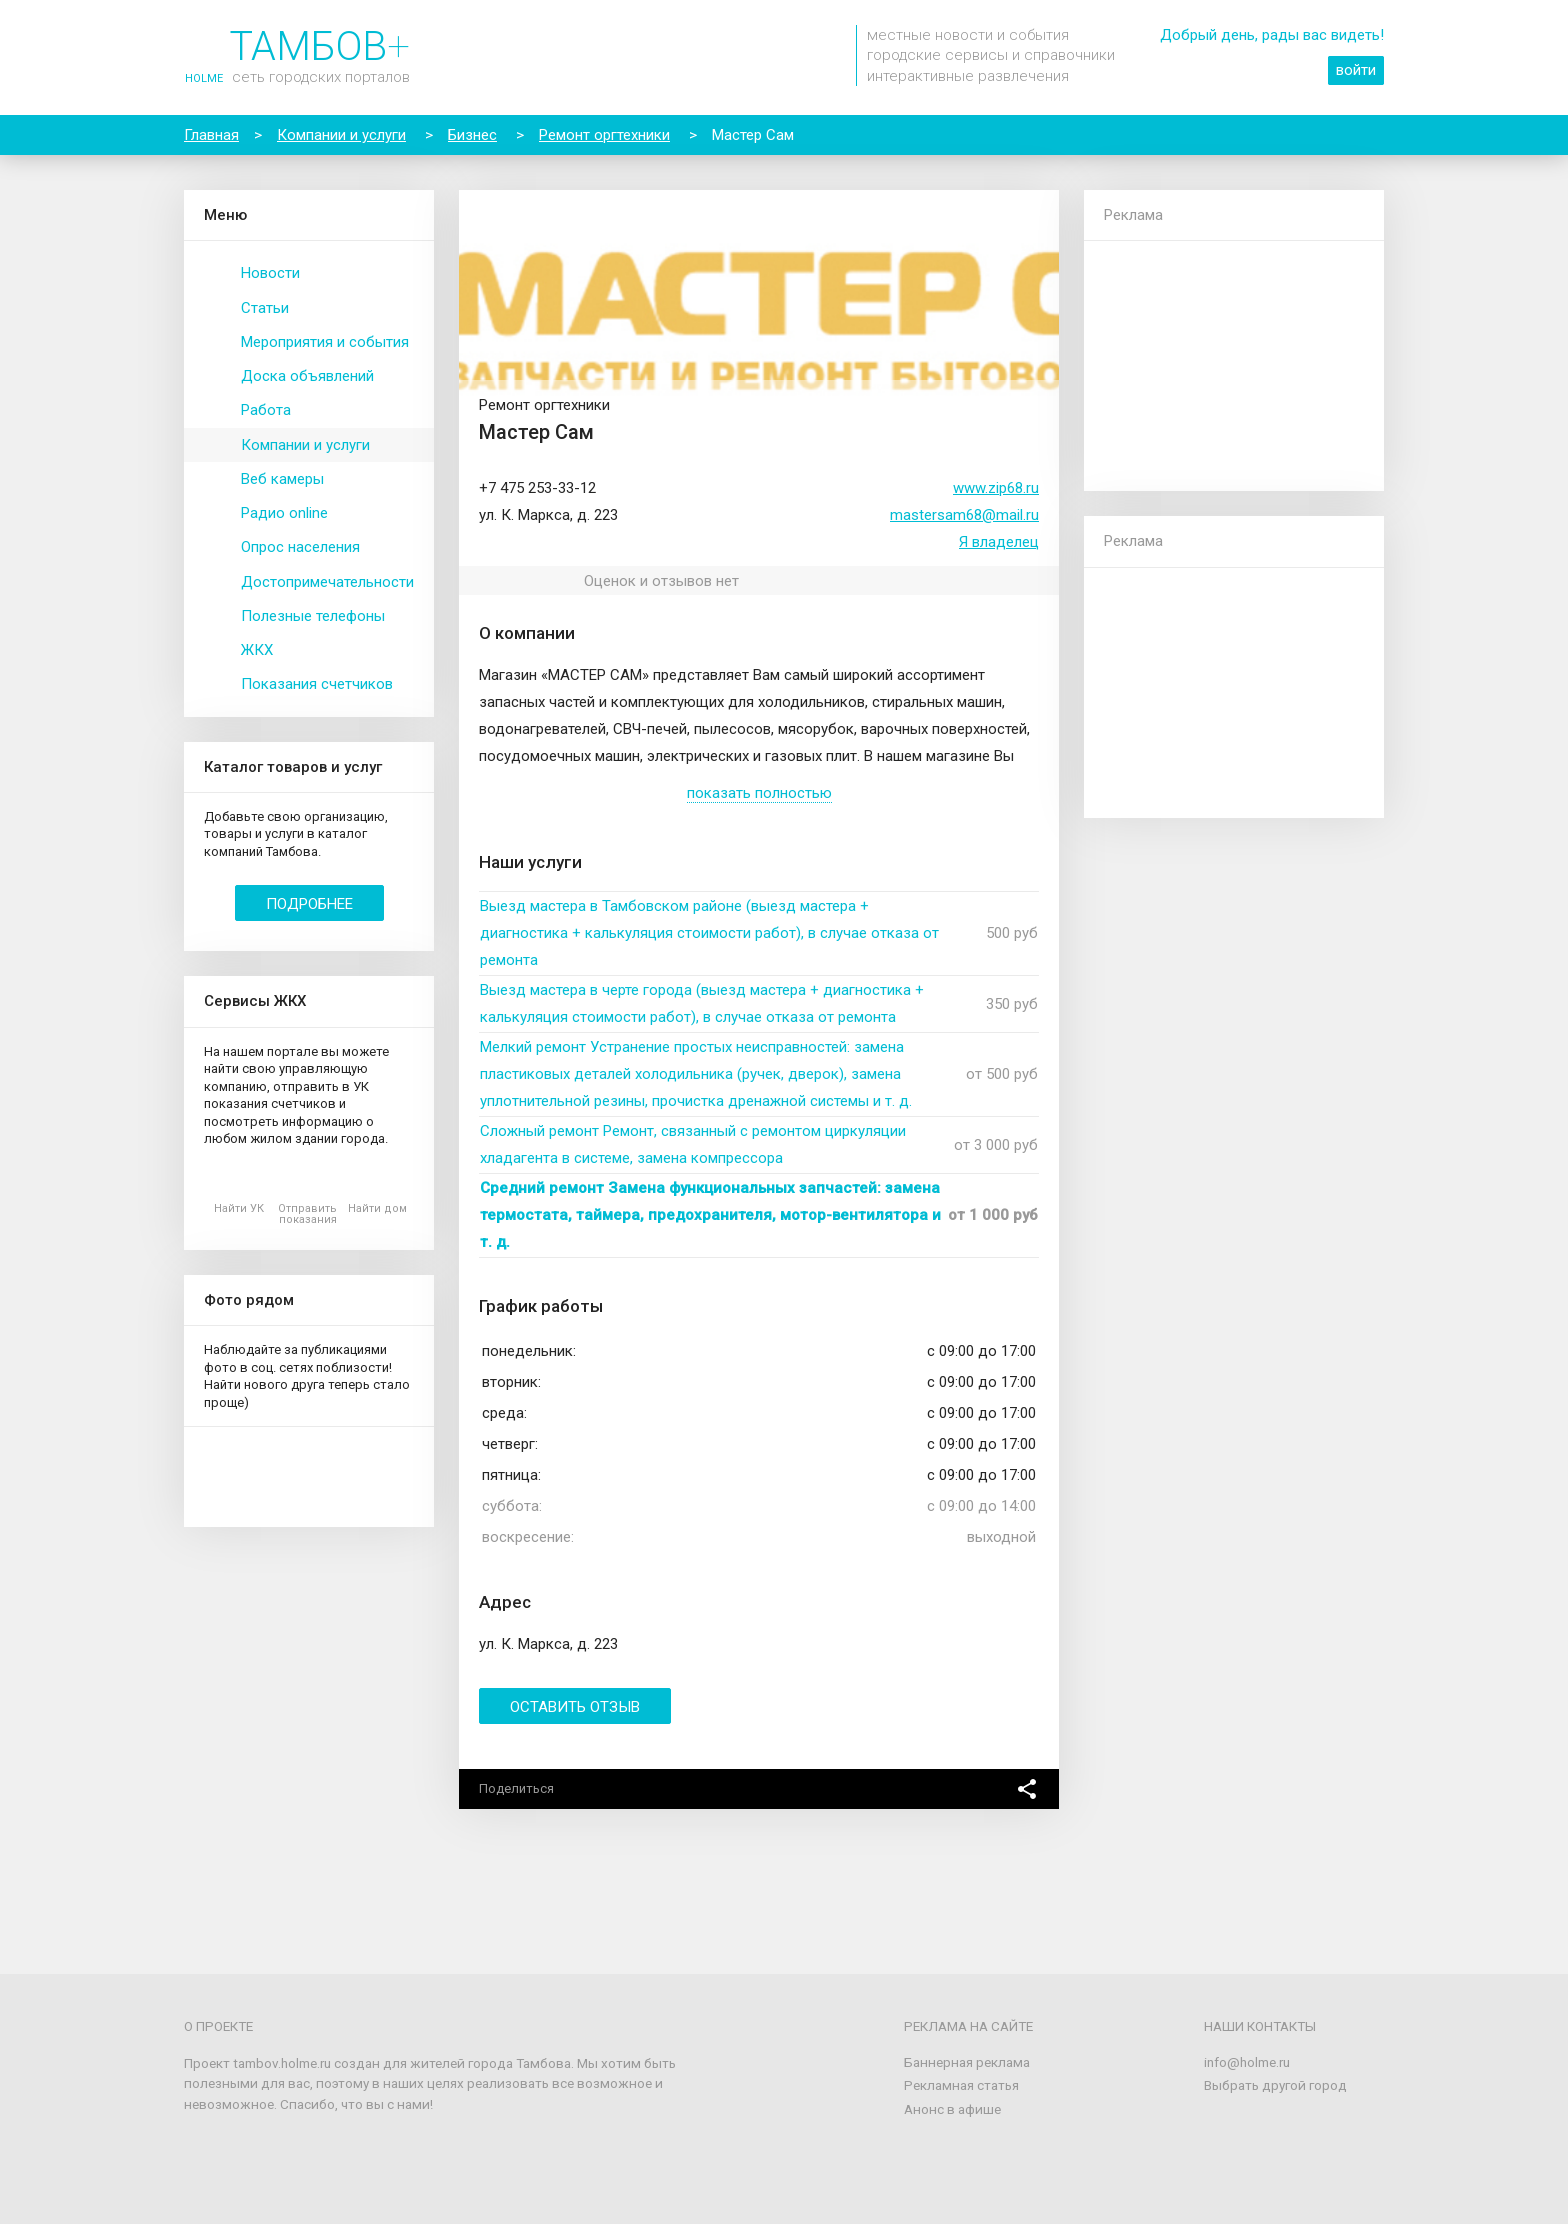  What do you see at coordinates (996, 488) in the screenshot?
I see `www.zip68.ru` at bounding box center [996, 488].